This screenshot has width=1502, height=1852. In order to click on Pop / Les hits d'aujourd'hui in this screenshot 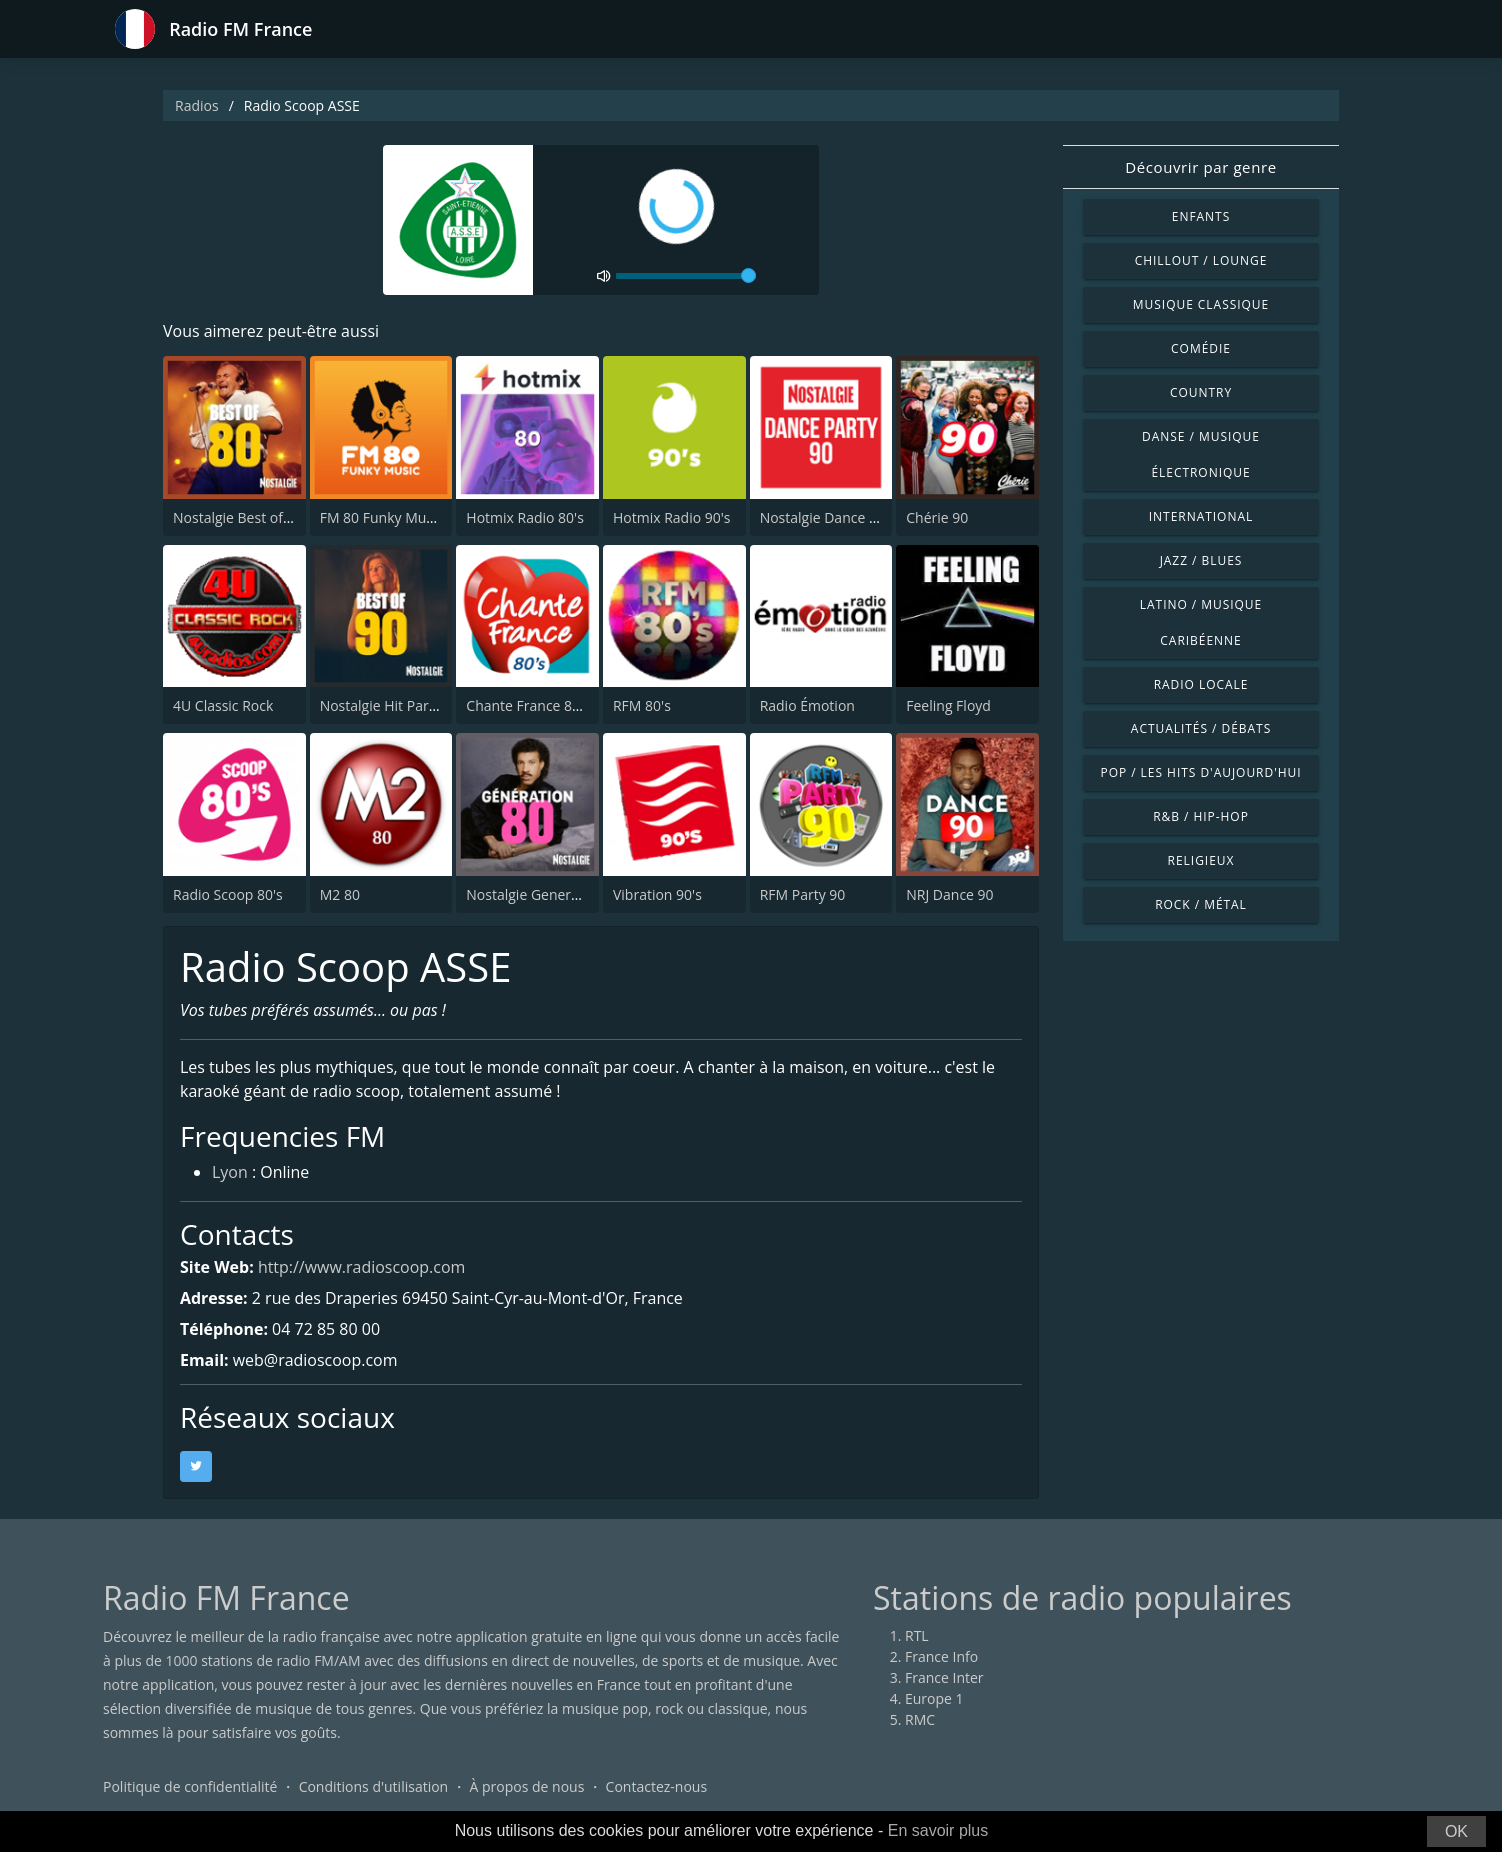, I will do `click(1200, 772)`.